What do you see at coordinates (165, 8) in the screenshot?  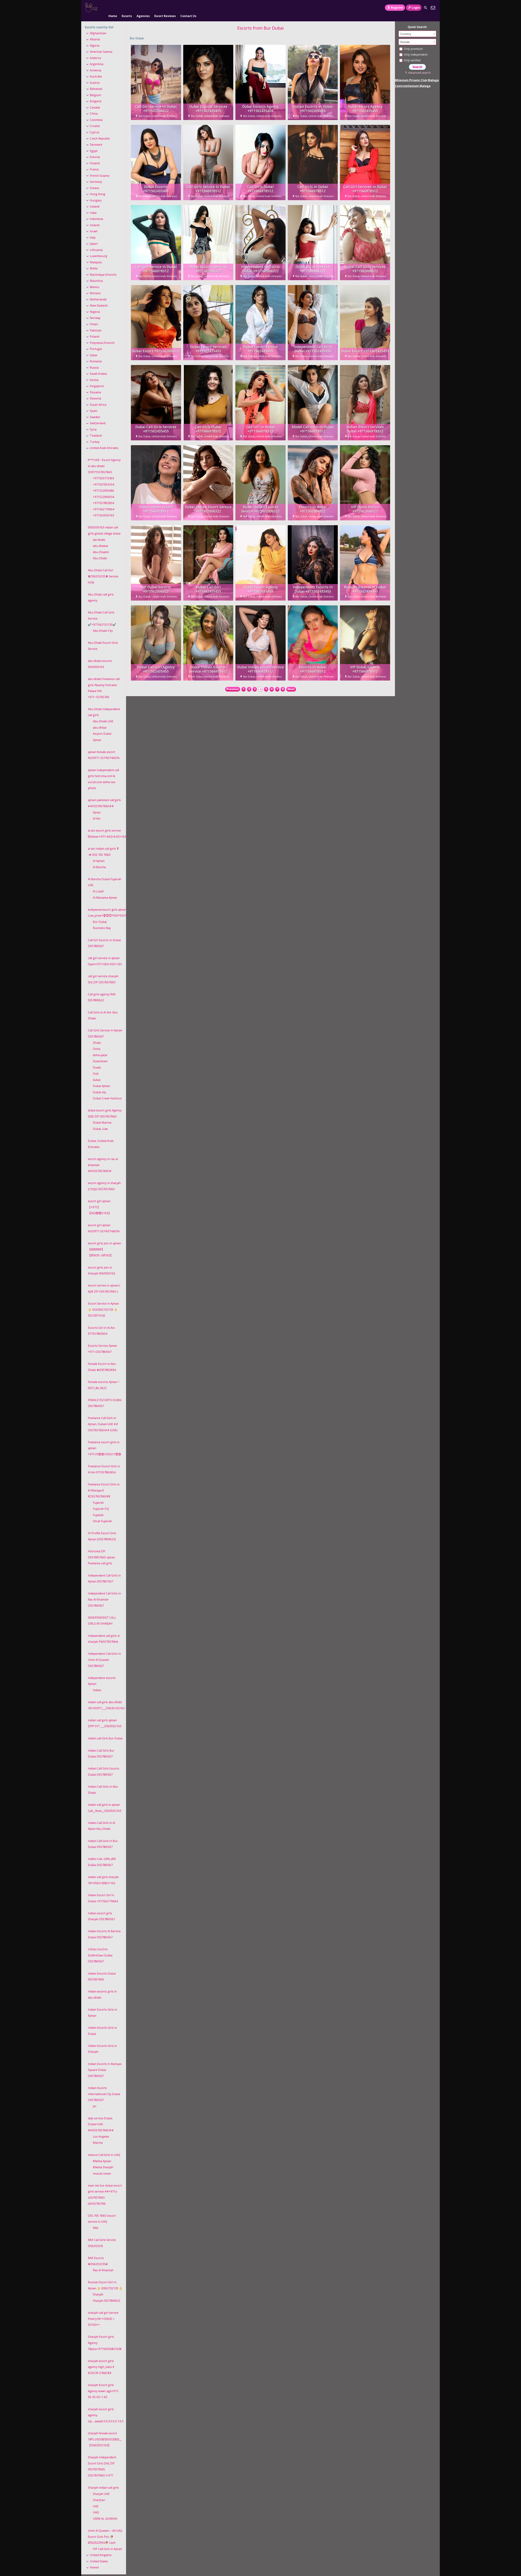 I see `Escort Reviews` at bounding box center [165, 8].